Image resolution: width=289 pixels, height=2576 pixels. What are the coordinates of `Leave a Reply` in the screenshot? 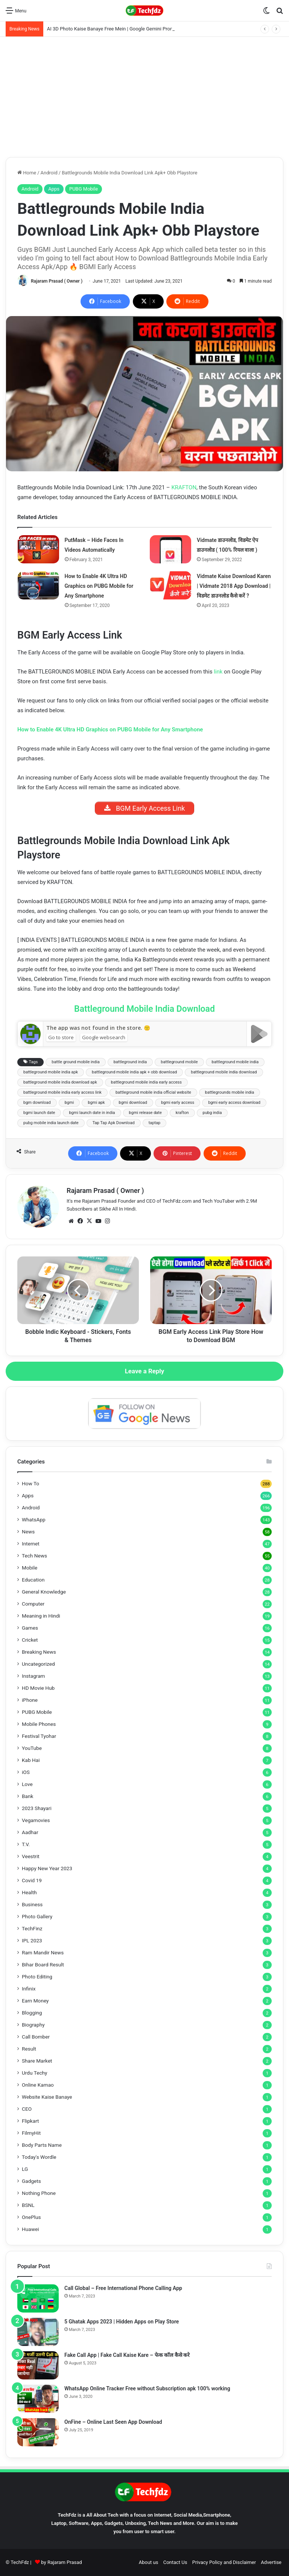 It's located at (144, 1371).